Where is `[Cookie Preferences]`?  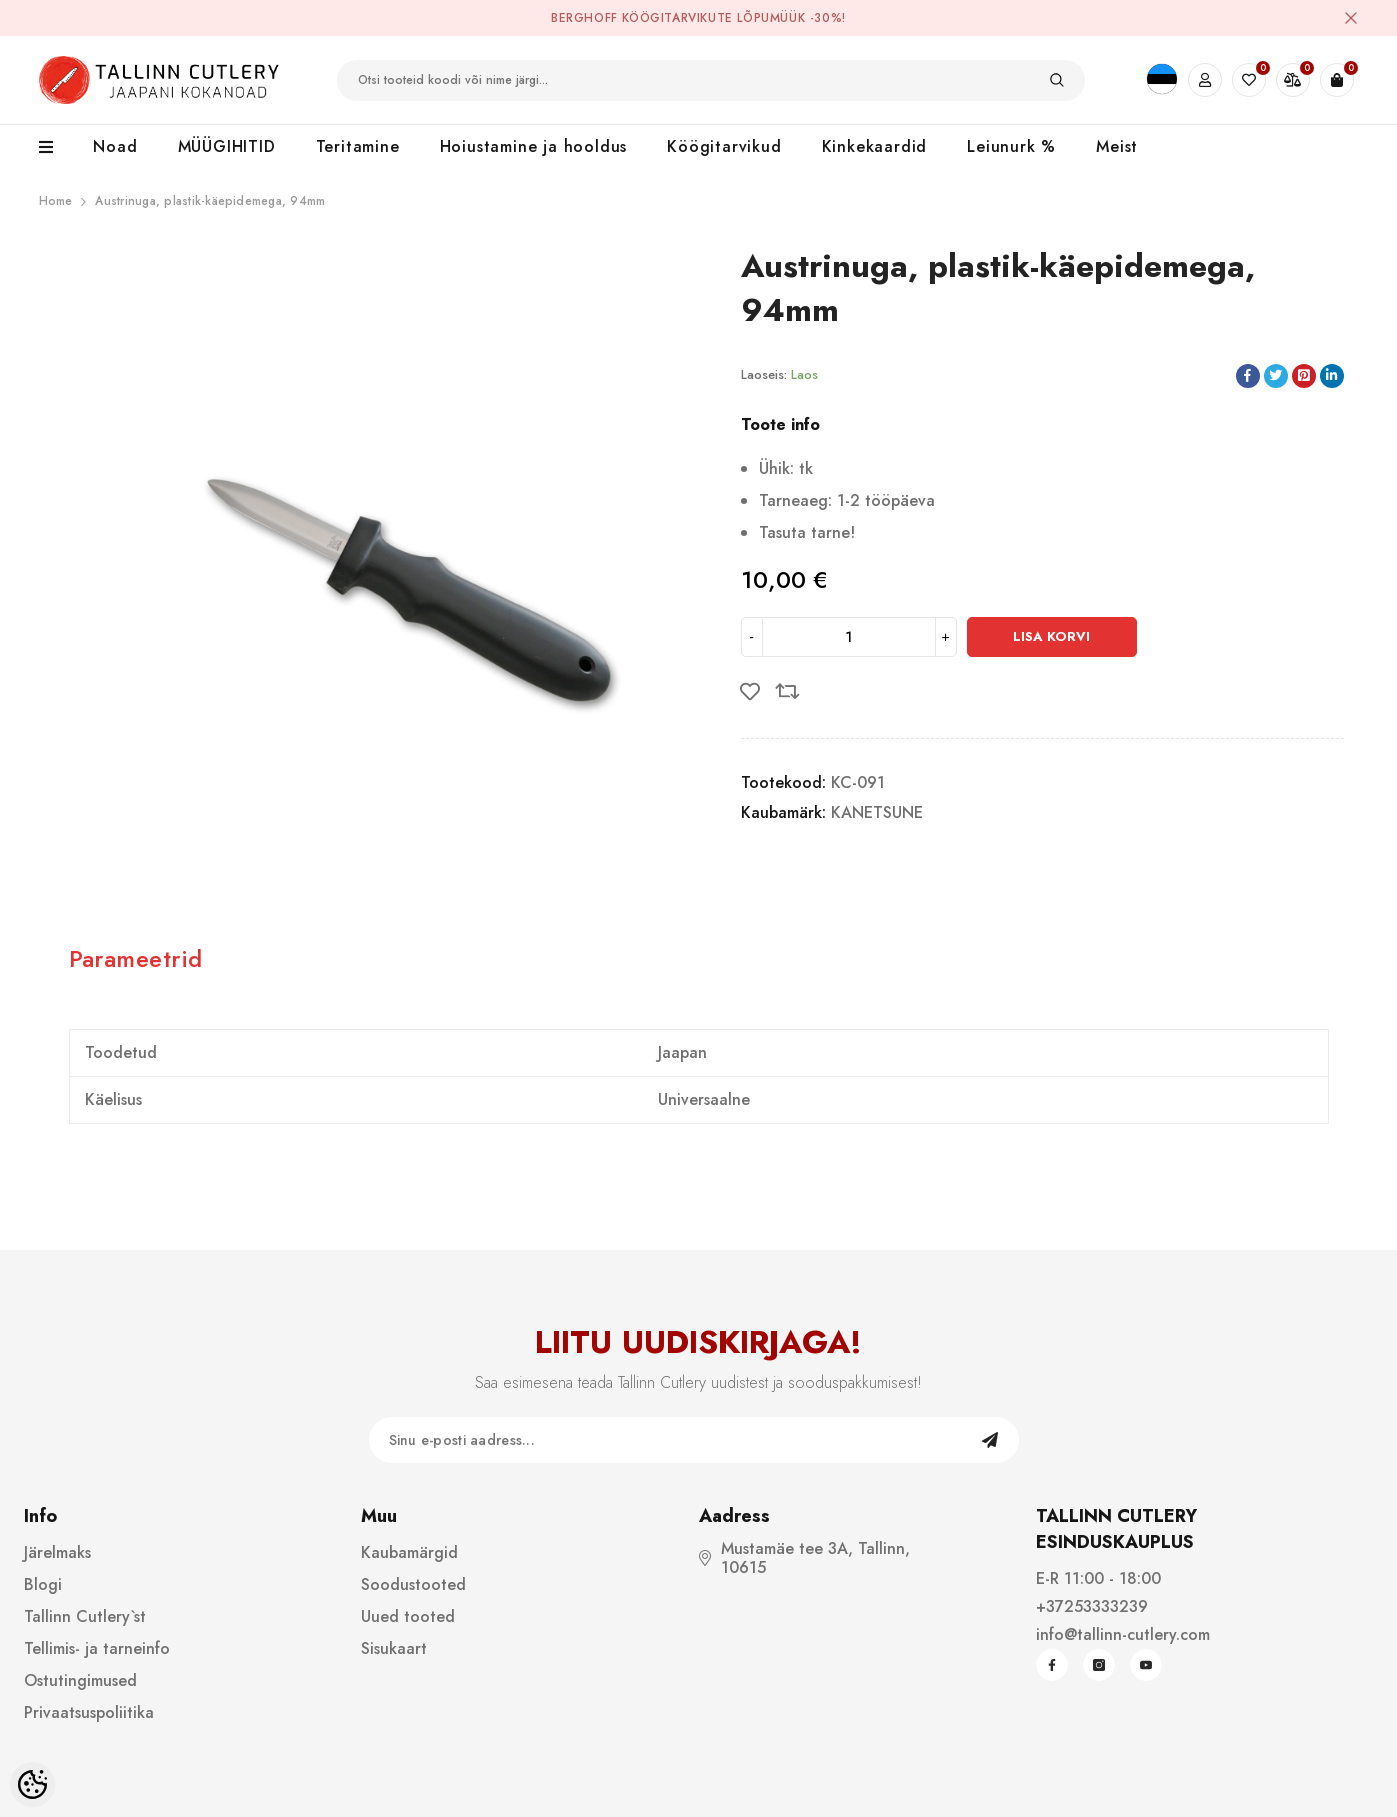 [Cookie Preferences] is located at coordinates (32, 1784).